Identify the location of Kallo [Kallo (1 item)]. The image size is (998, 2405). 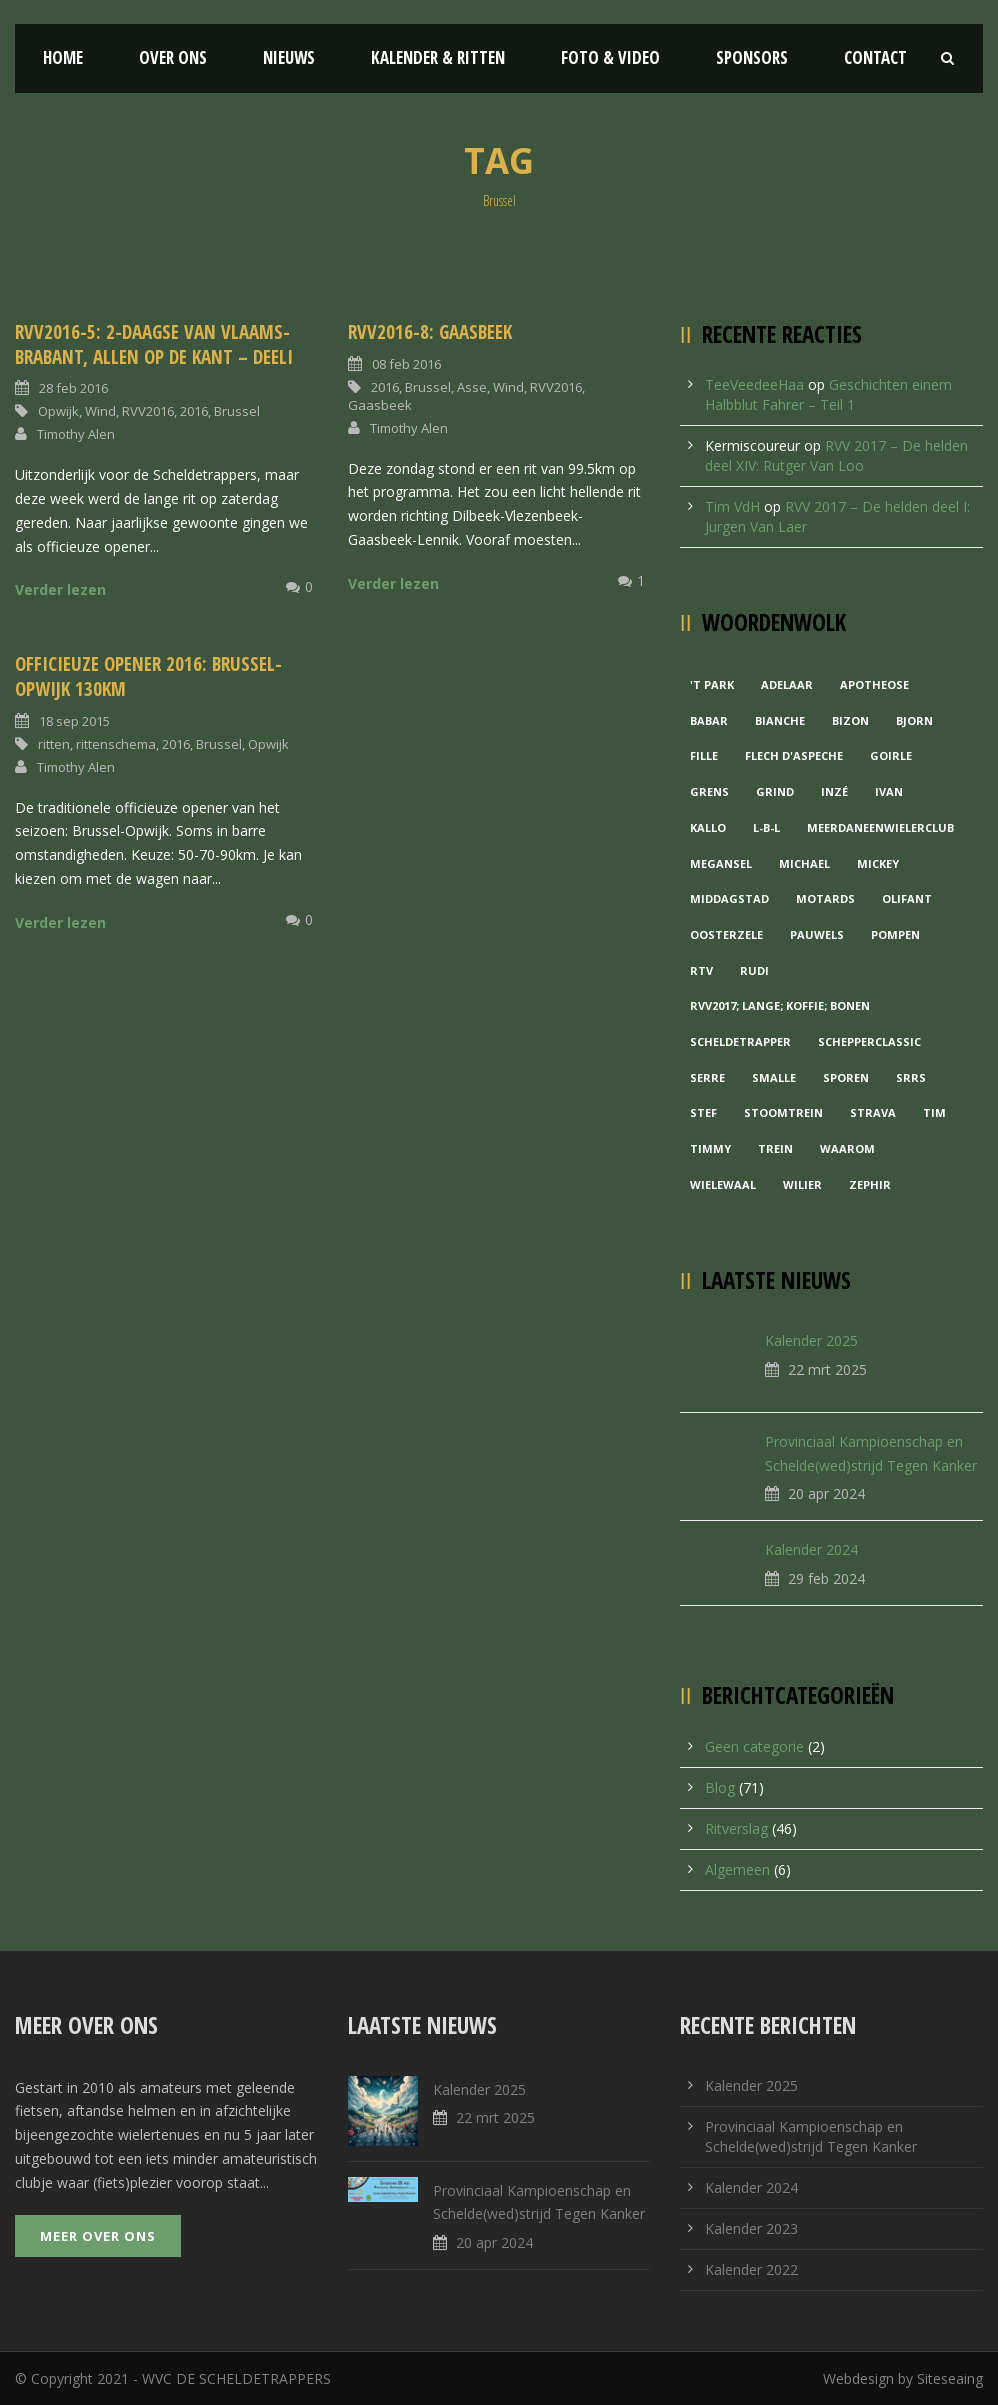
(708, 827).